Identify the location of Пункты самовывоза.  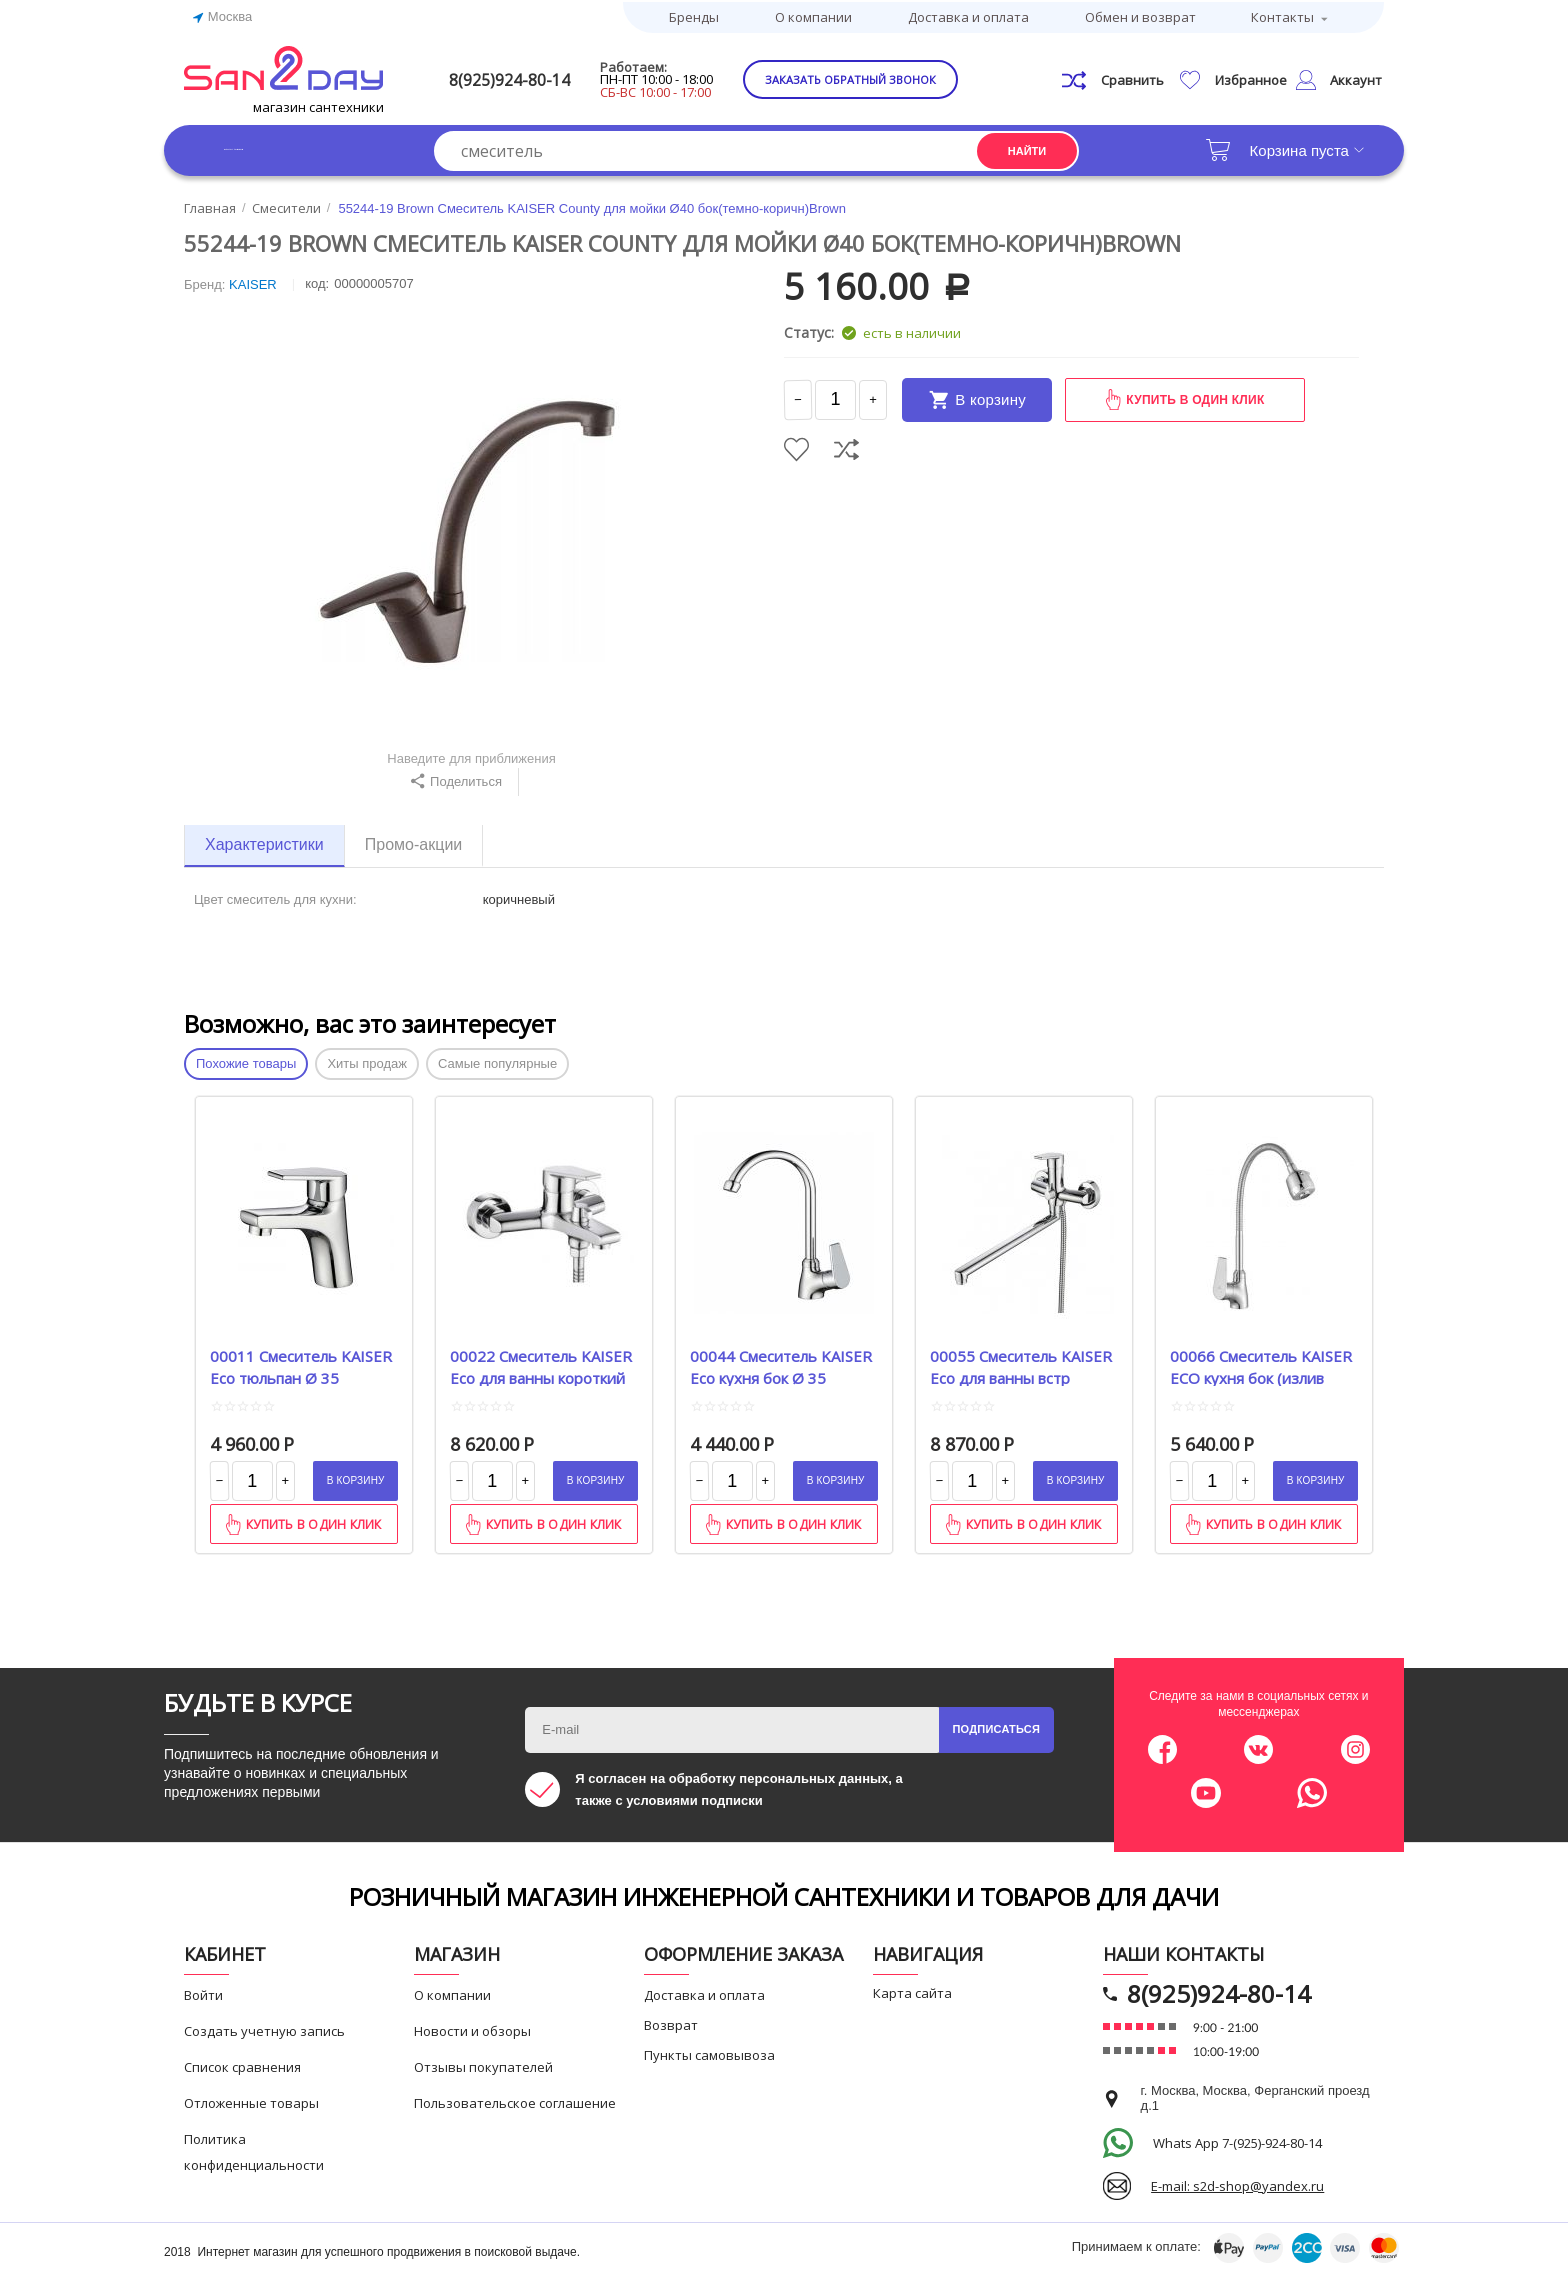
(709, 2051).